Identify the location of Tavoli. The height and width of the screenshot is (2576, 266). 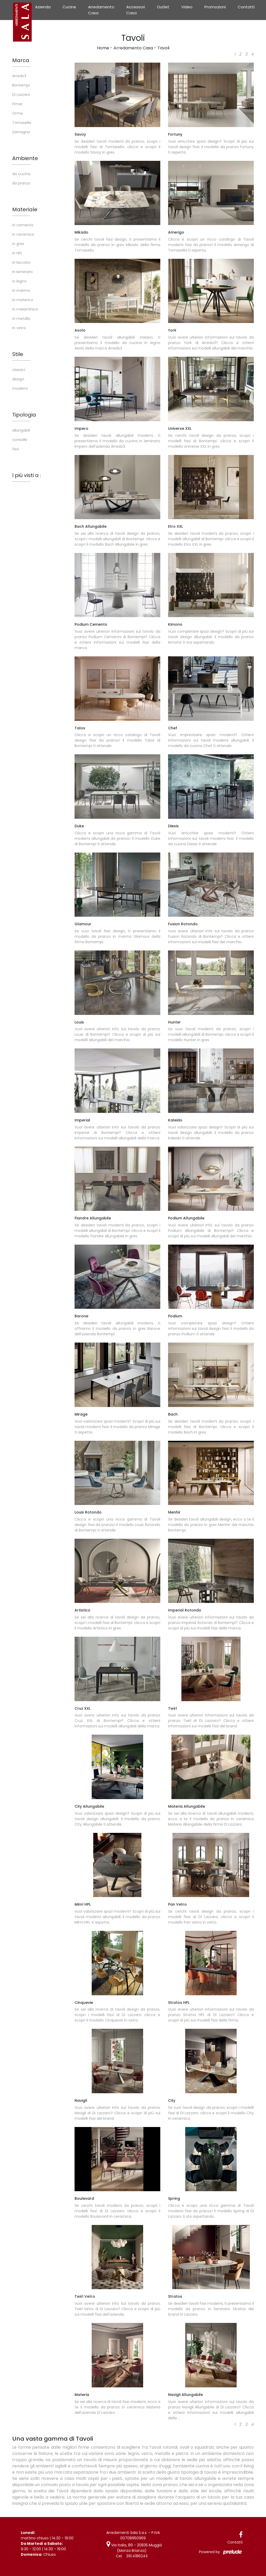
(163, 48).